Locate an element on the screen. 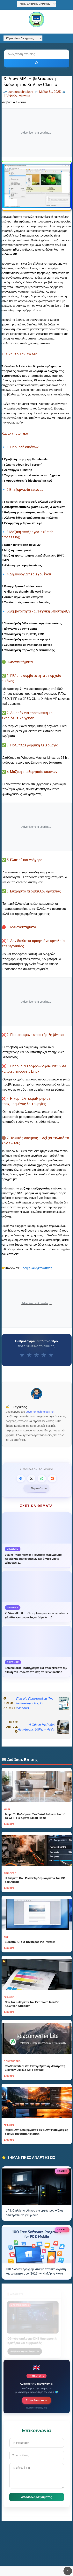 The image size is (73, 2576). ΓΡΑΦΙΚΑ is located at coordinates (10, 95).